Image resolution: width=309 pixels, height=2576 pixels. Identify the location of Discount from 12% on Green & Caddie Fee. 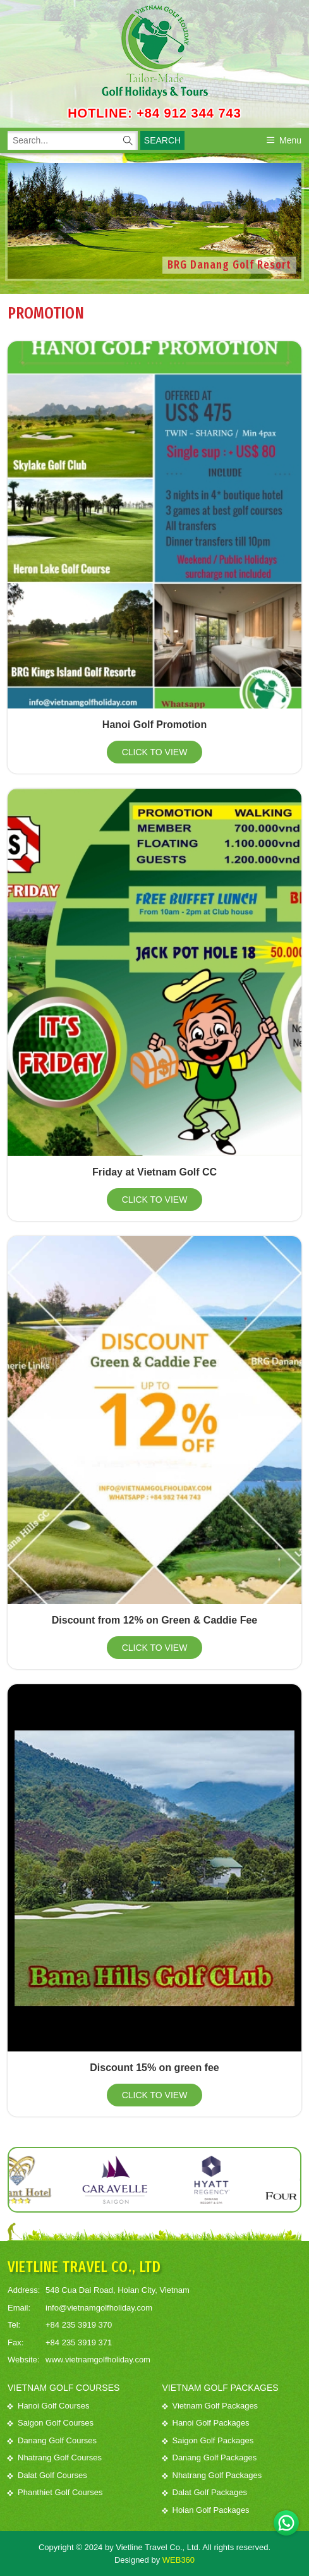
(154, 1620).